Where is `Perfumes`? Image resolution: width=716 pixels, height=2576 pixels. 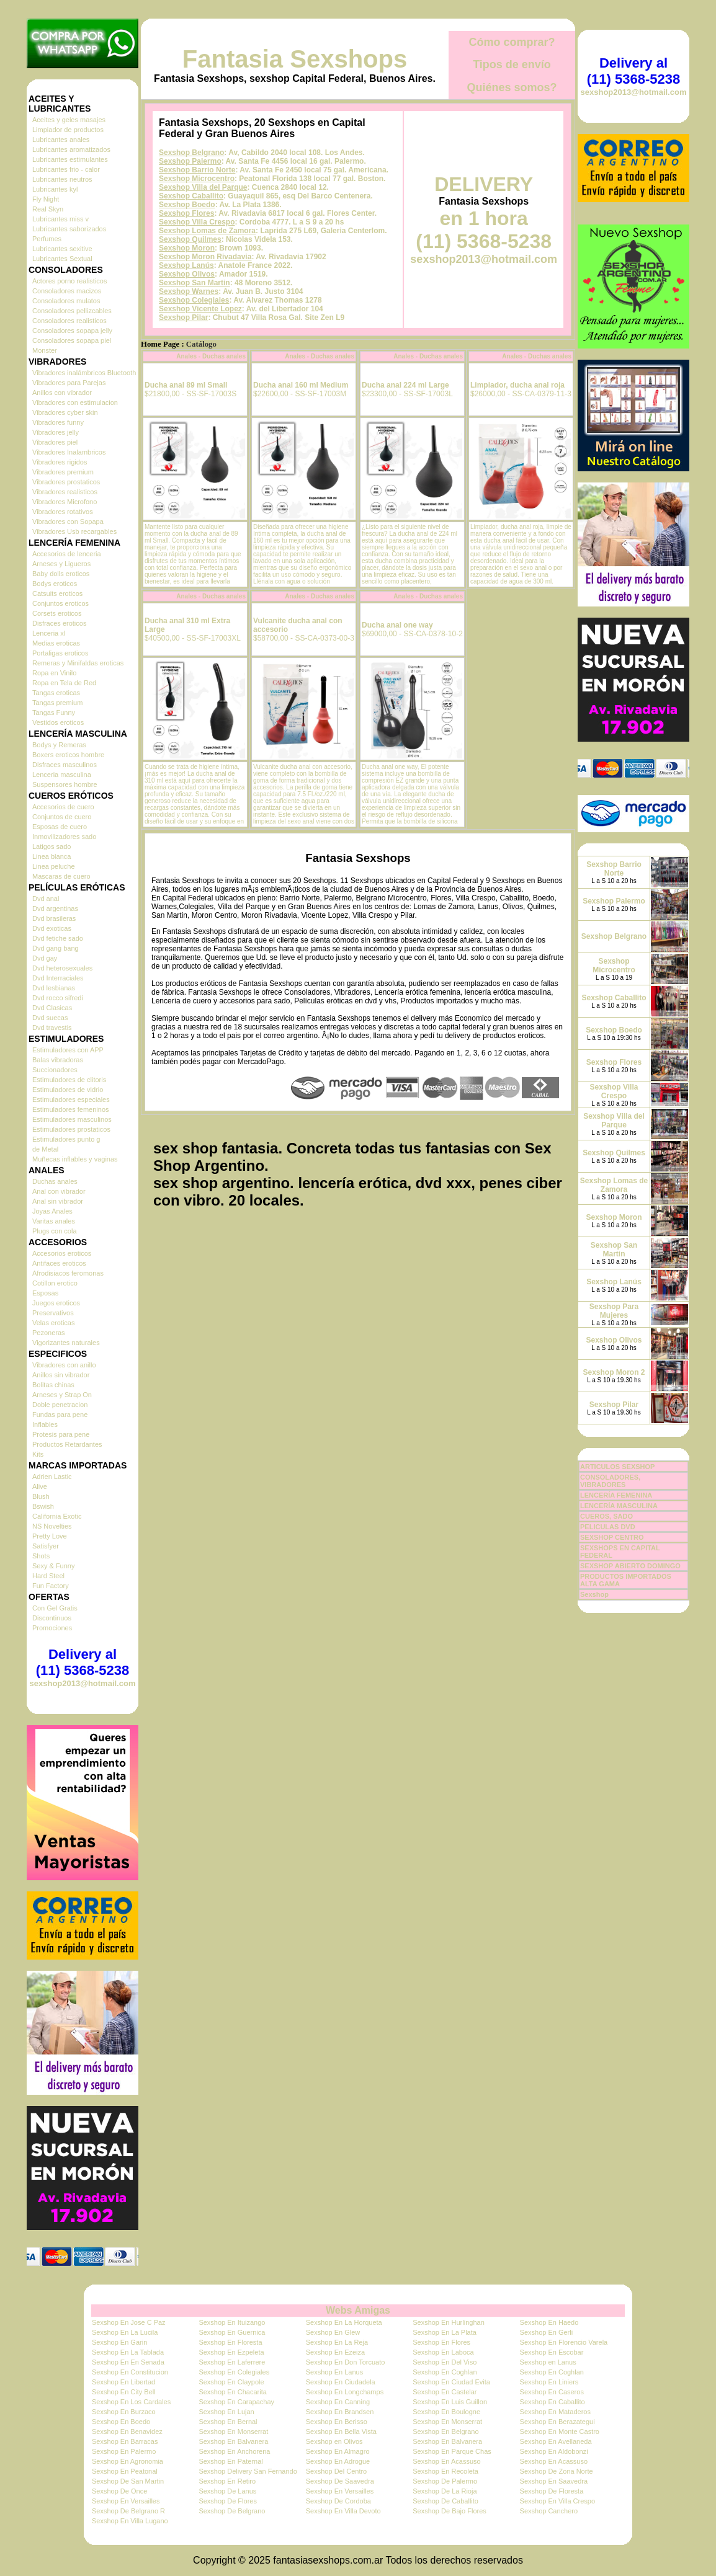 Perfumes is located at coordinates (46, 238).